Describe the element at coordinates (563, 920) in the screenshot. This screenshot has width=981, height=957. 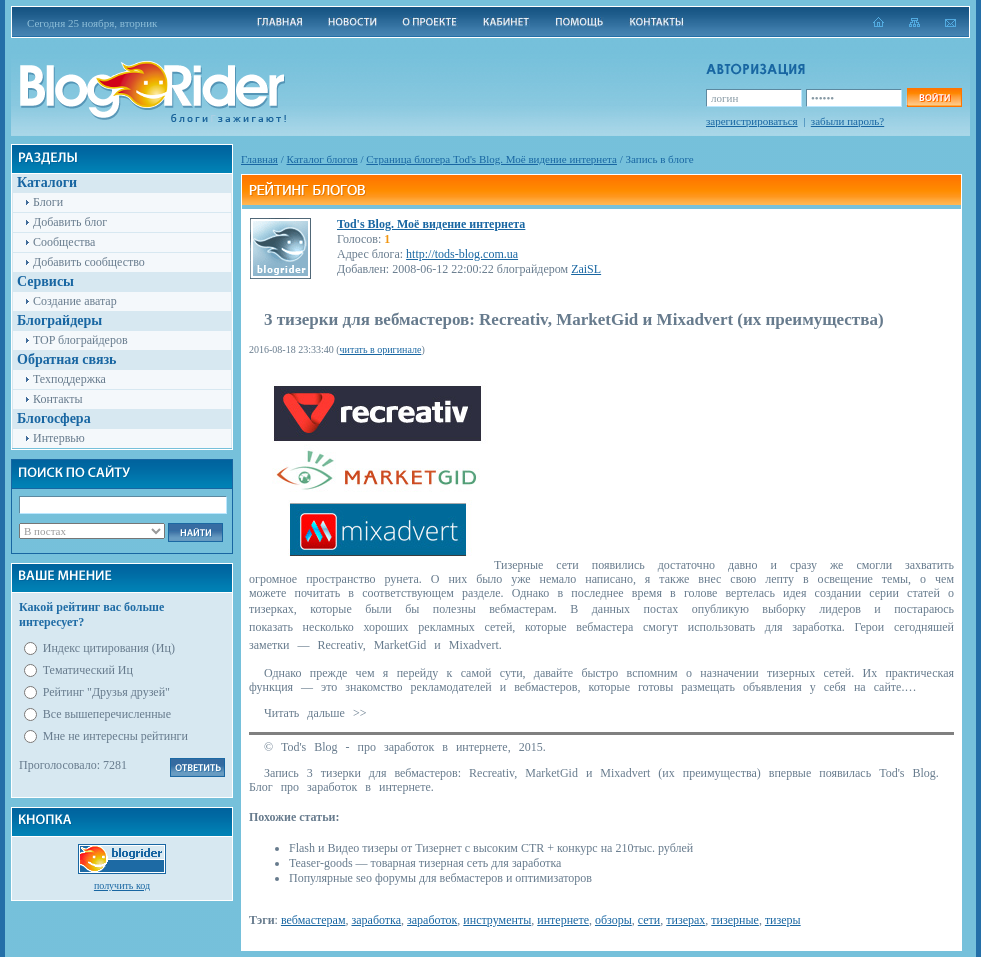
I see `интернете` at that location.